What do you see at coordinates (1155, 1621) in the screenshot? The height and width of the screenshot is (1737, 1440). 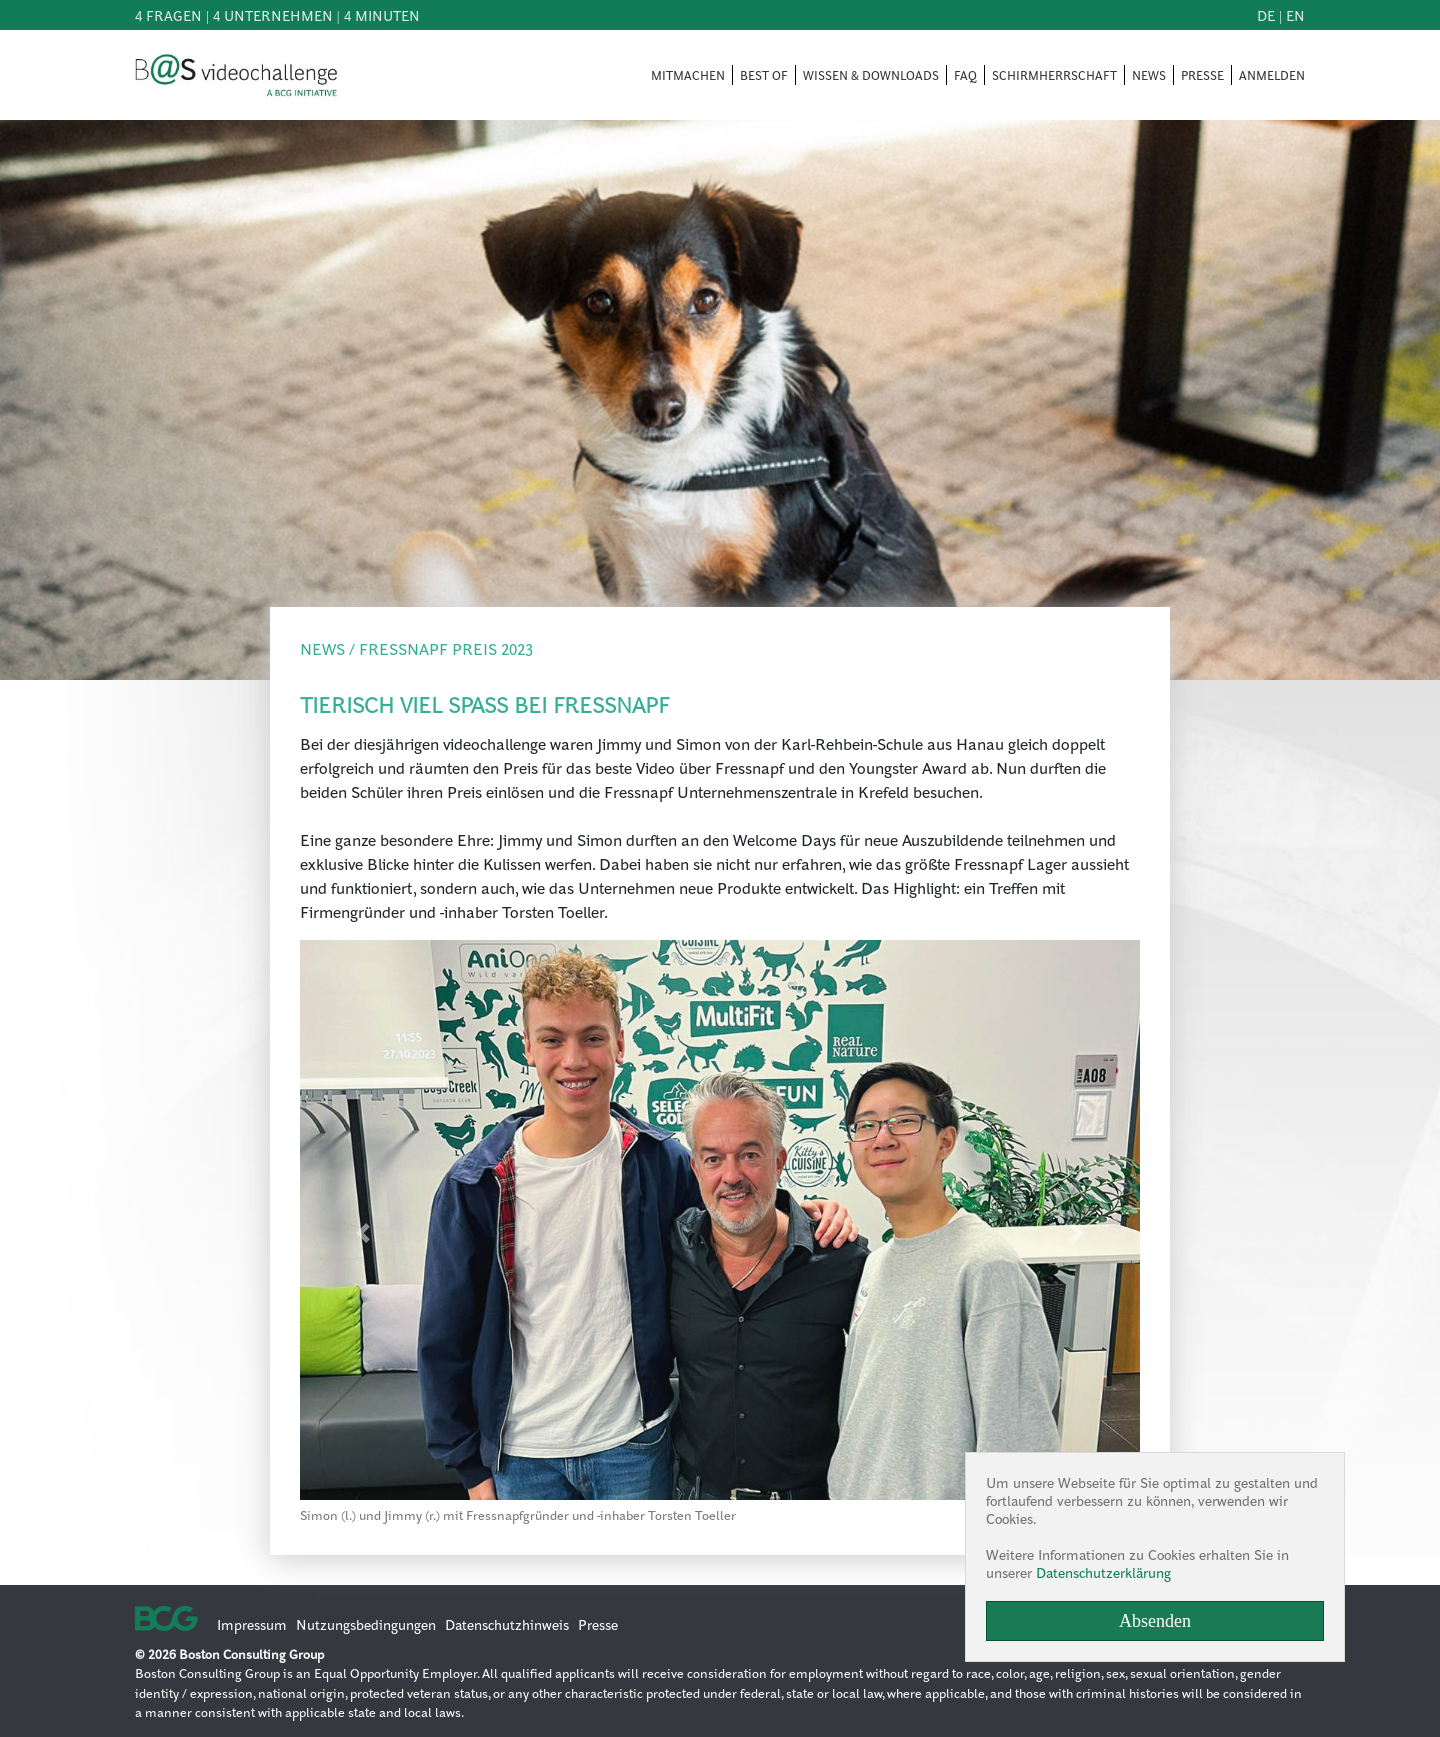 I see `Absenden` at bounding box center [1155, 1621].